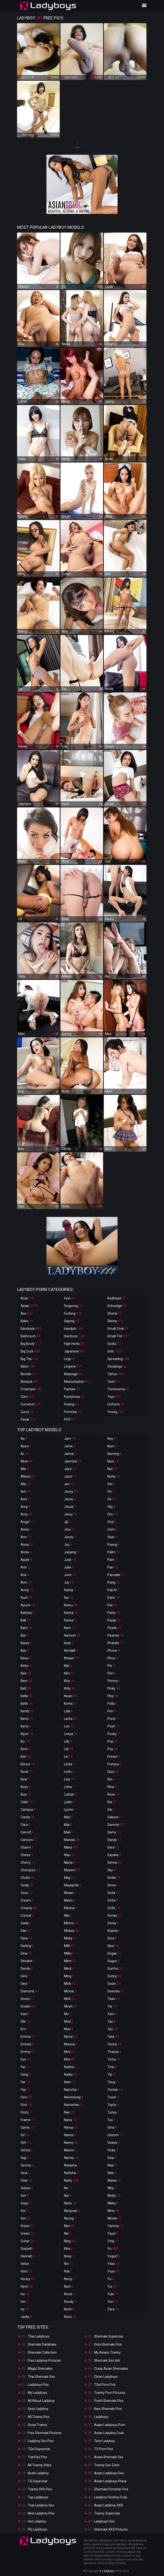  I want to click on Sora, so click(112, 1938).